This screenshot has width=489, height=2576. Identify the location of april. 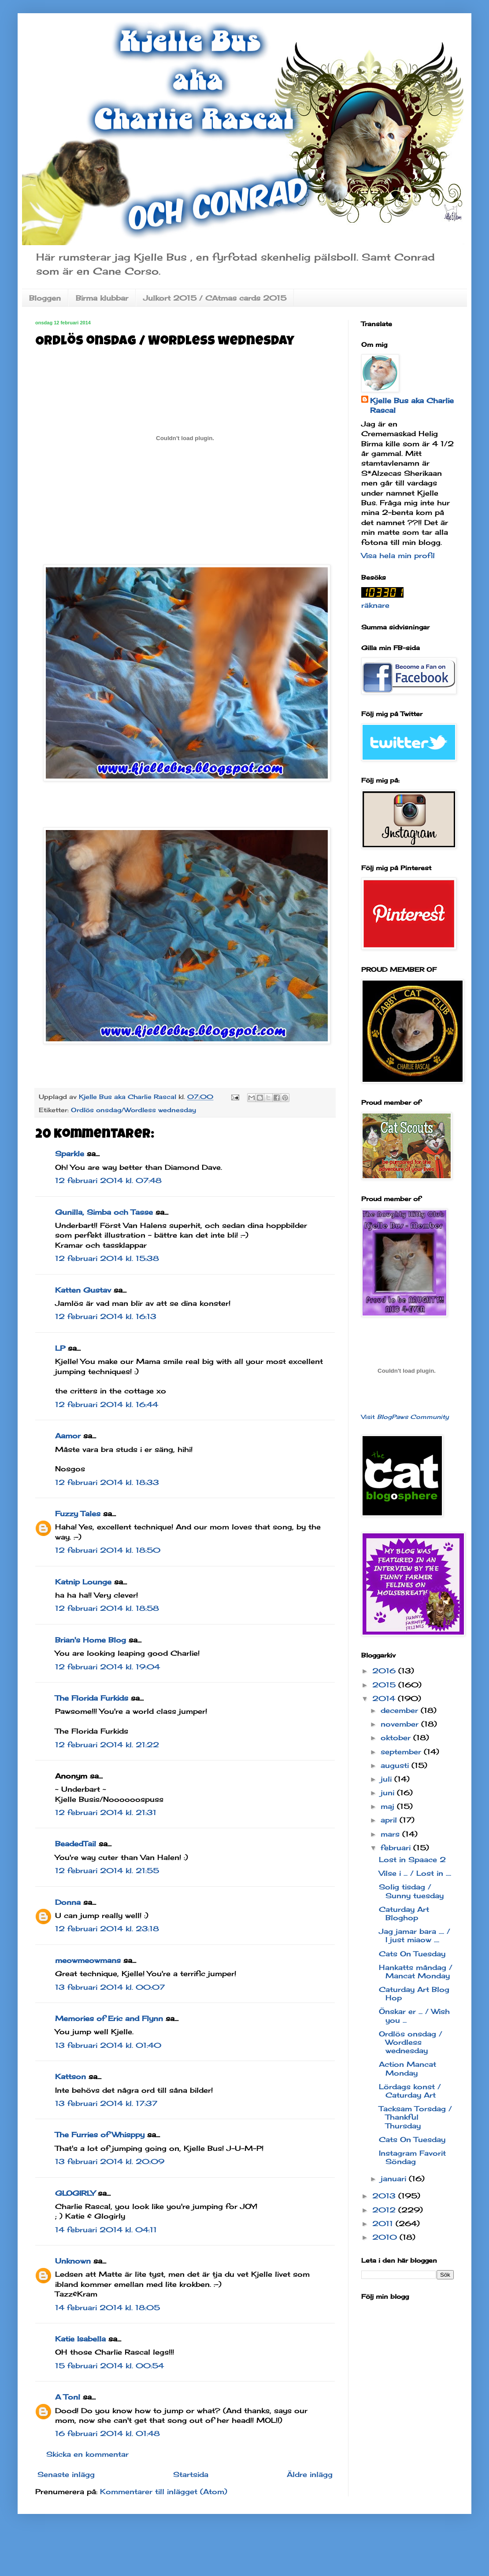
(390, 1819).